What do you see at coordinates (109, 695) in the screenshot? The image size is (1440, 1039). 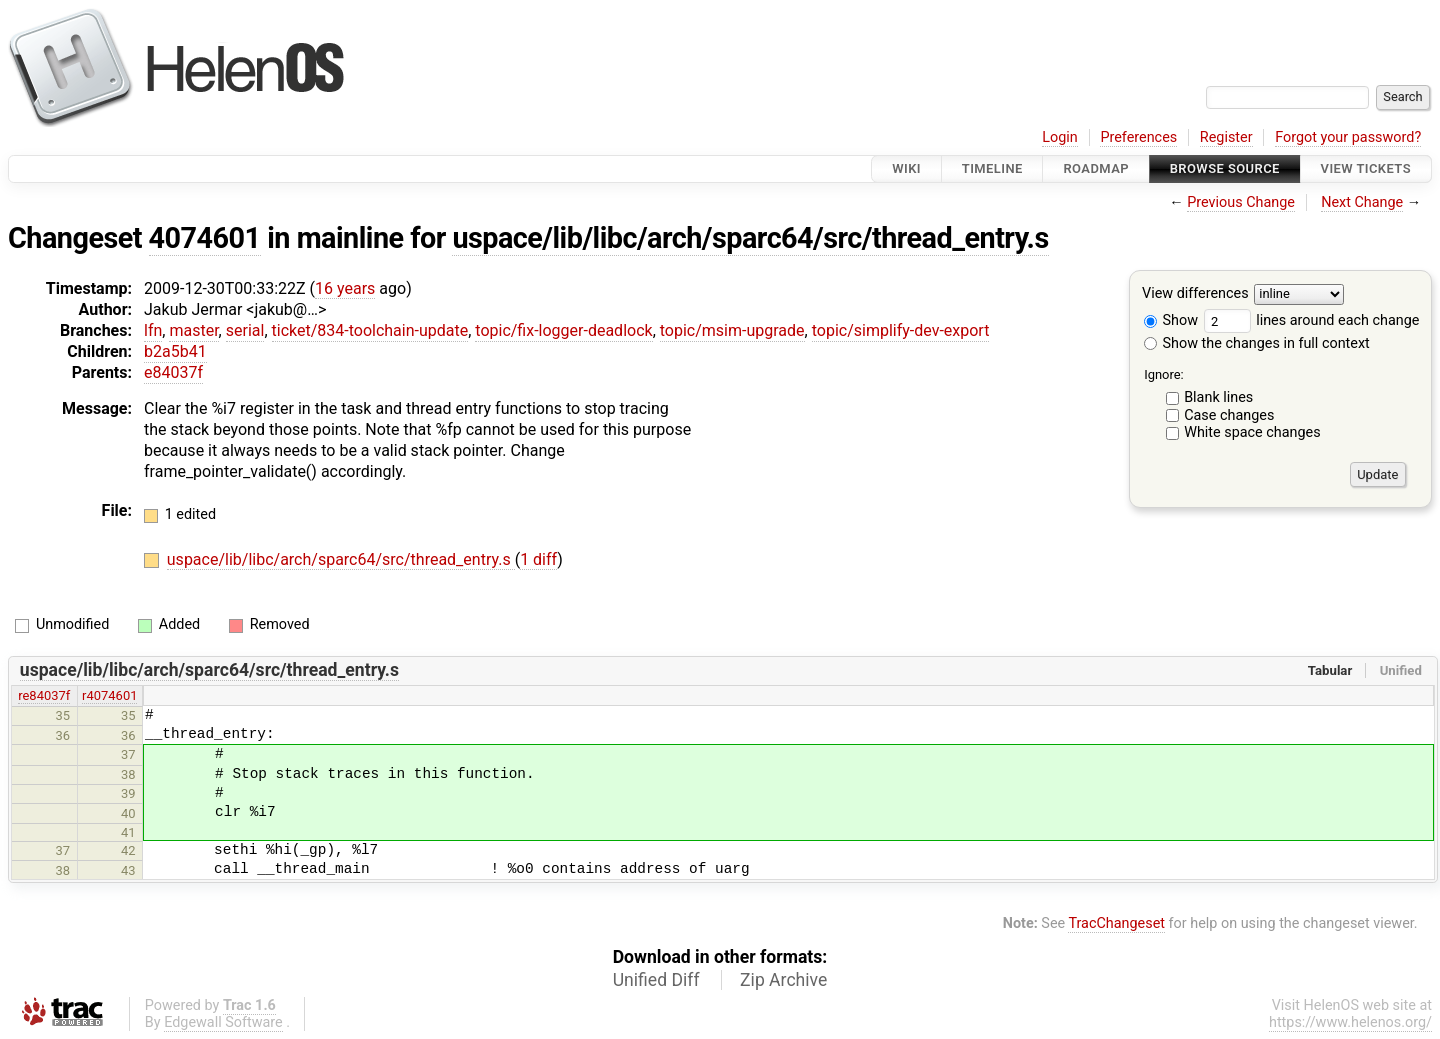 I see `r4074601` at bounding box center [109, 695].